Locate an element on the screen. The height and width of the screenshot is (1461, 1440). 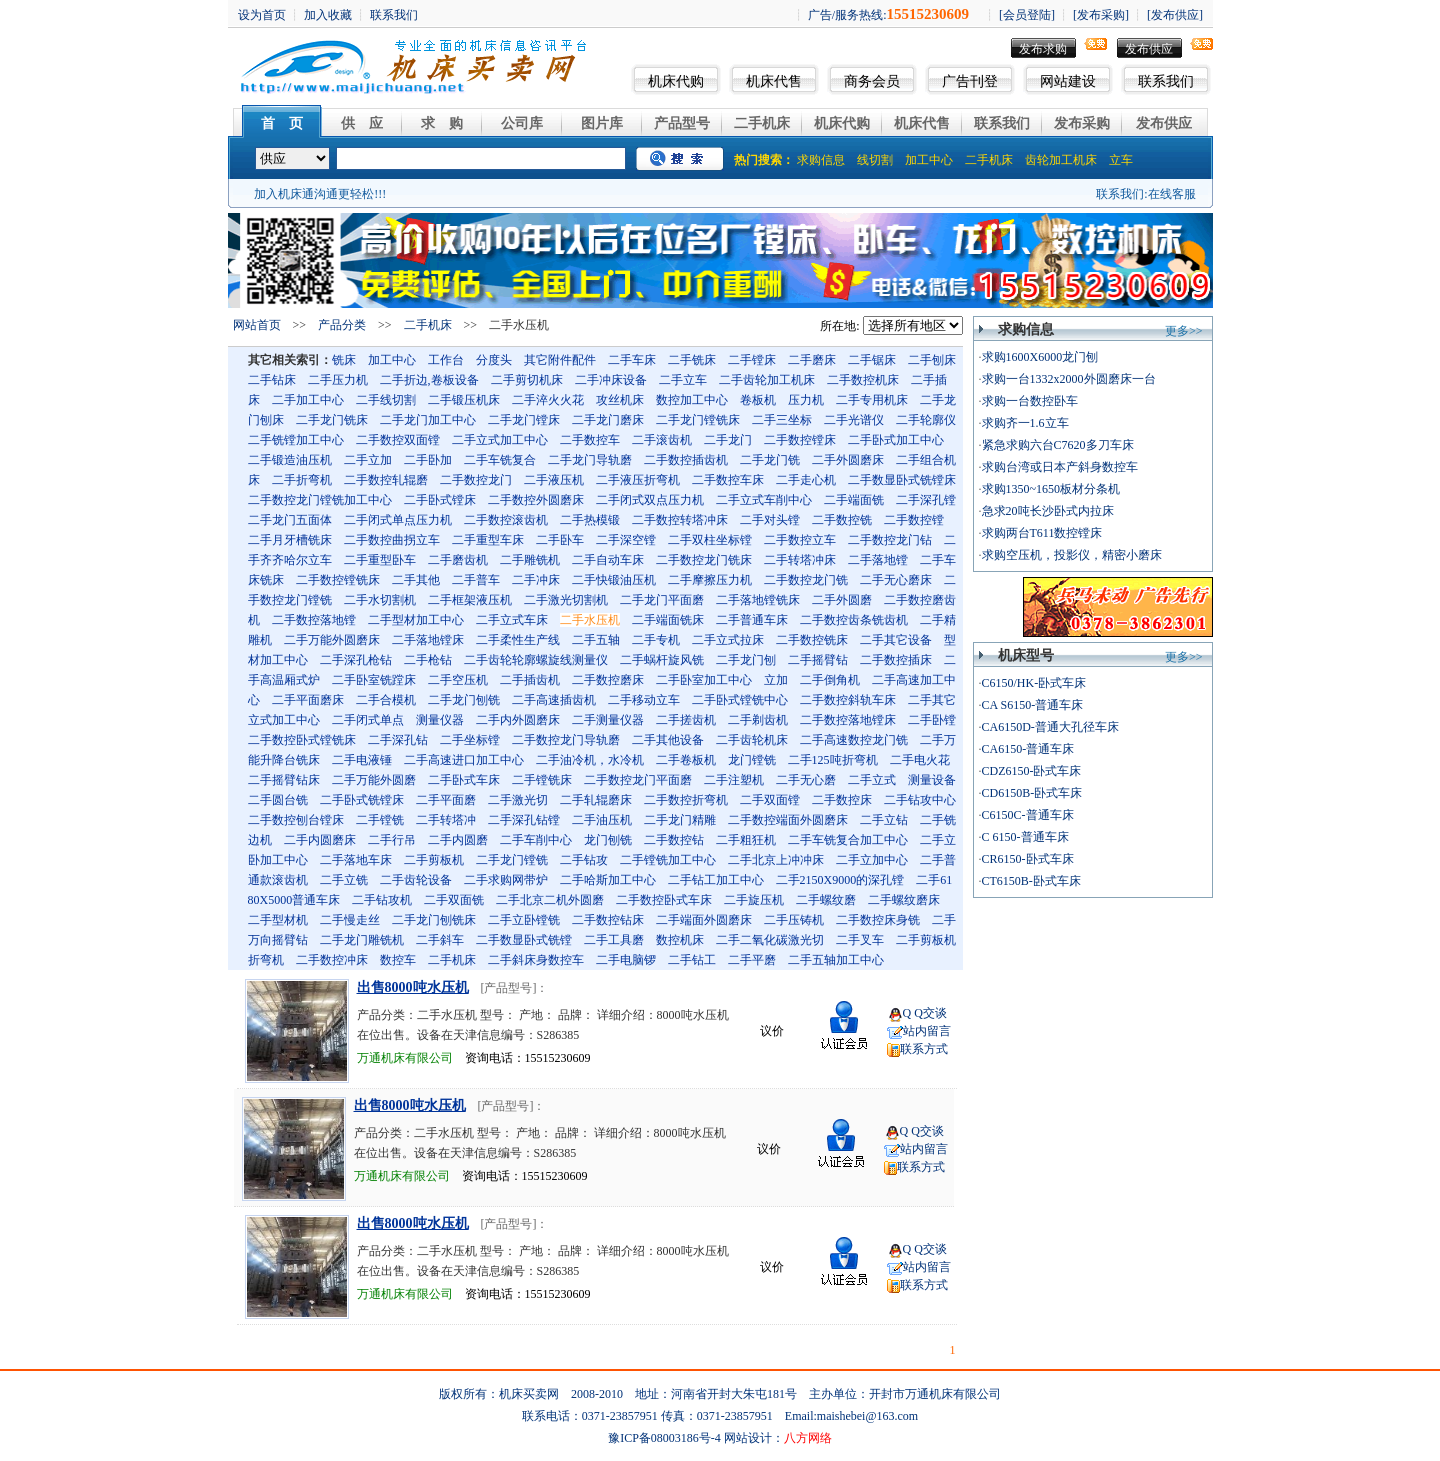
网站首页 is located at coordinates (257, 325).